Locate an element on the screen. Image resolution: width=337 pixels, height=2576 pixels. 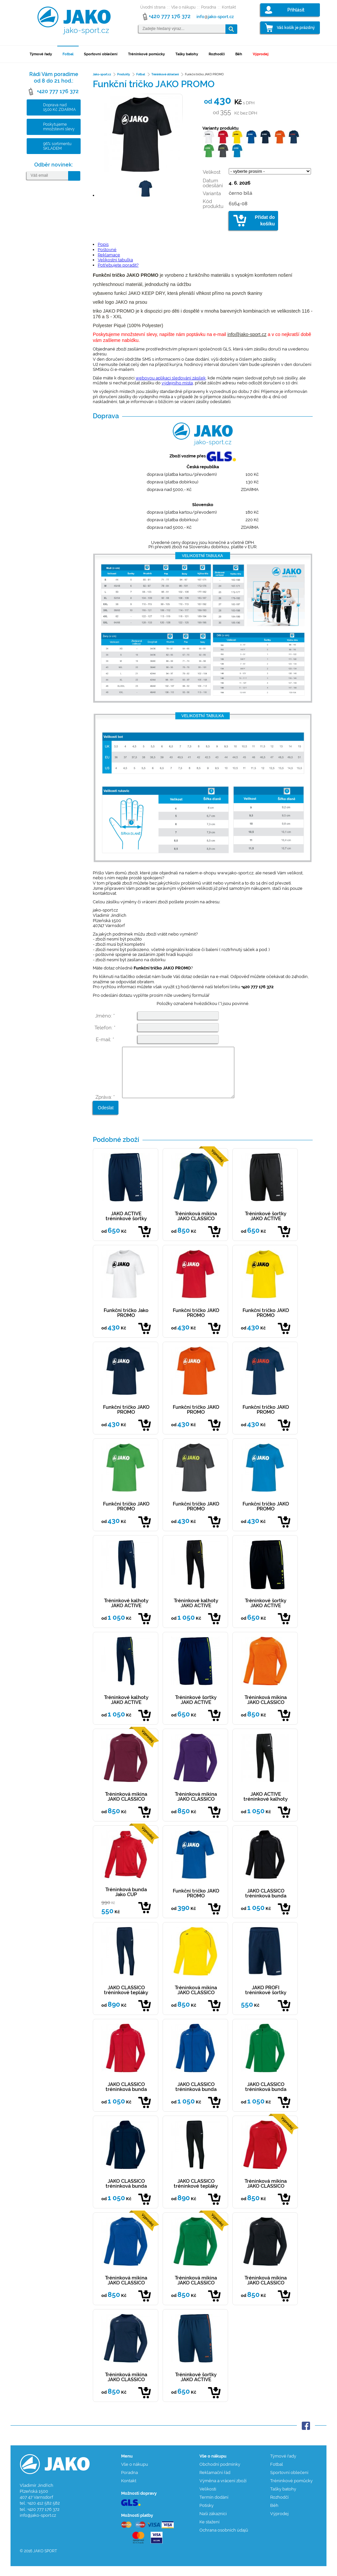
Týmové řady is located at coordinates (41, 54).